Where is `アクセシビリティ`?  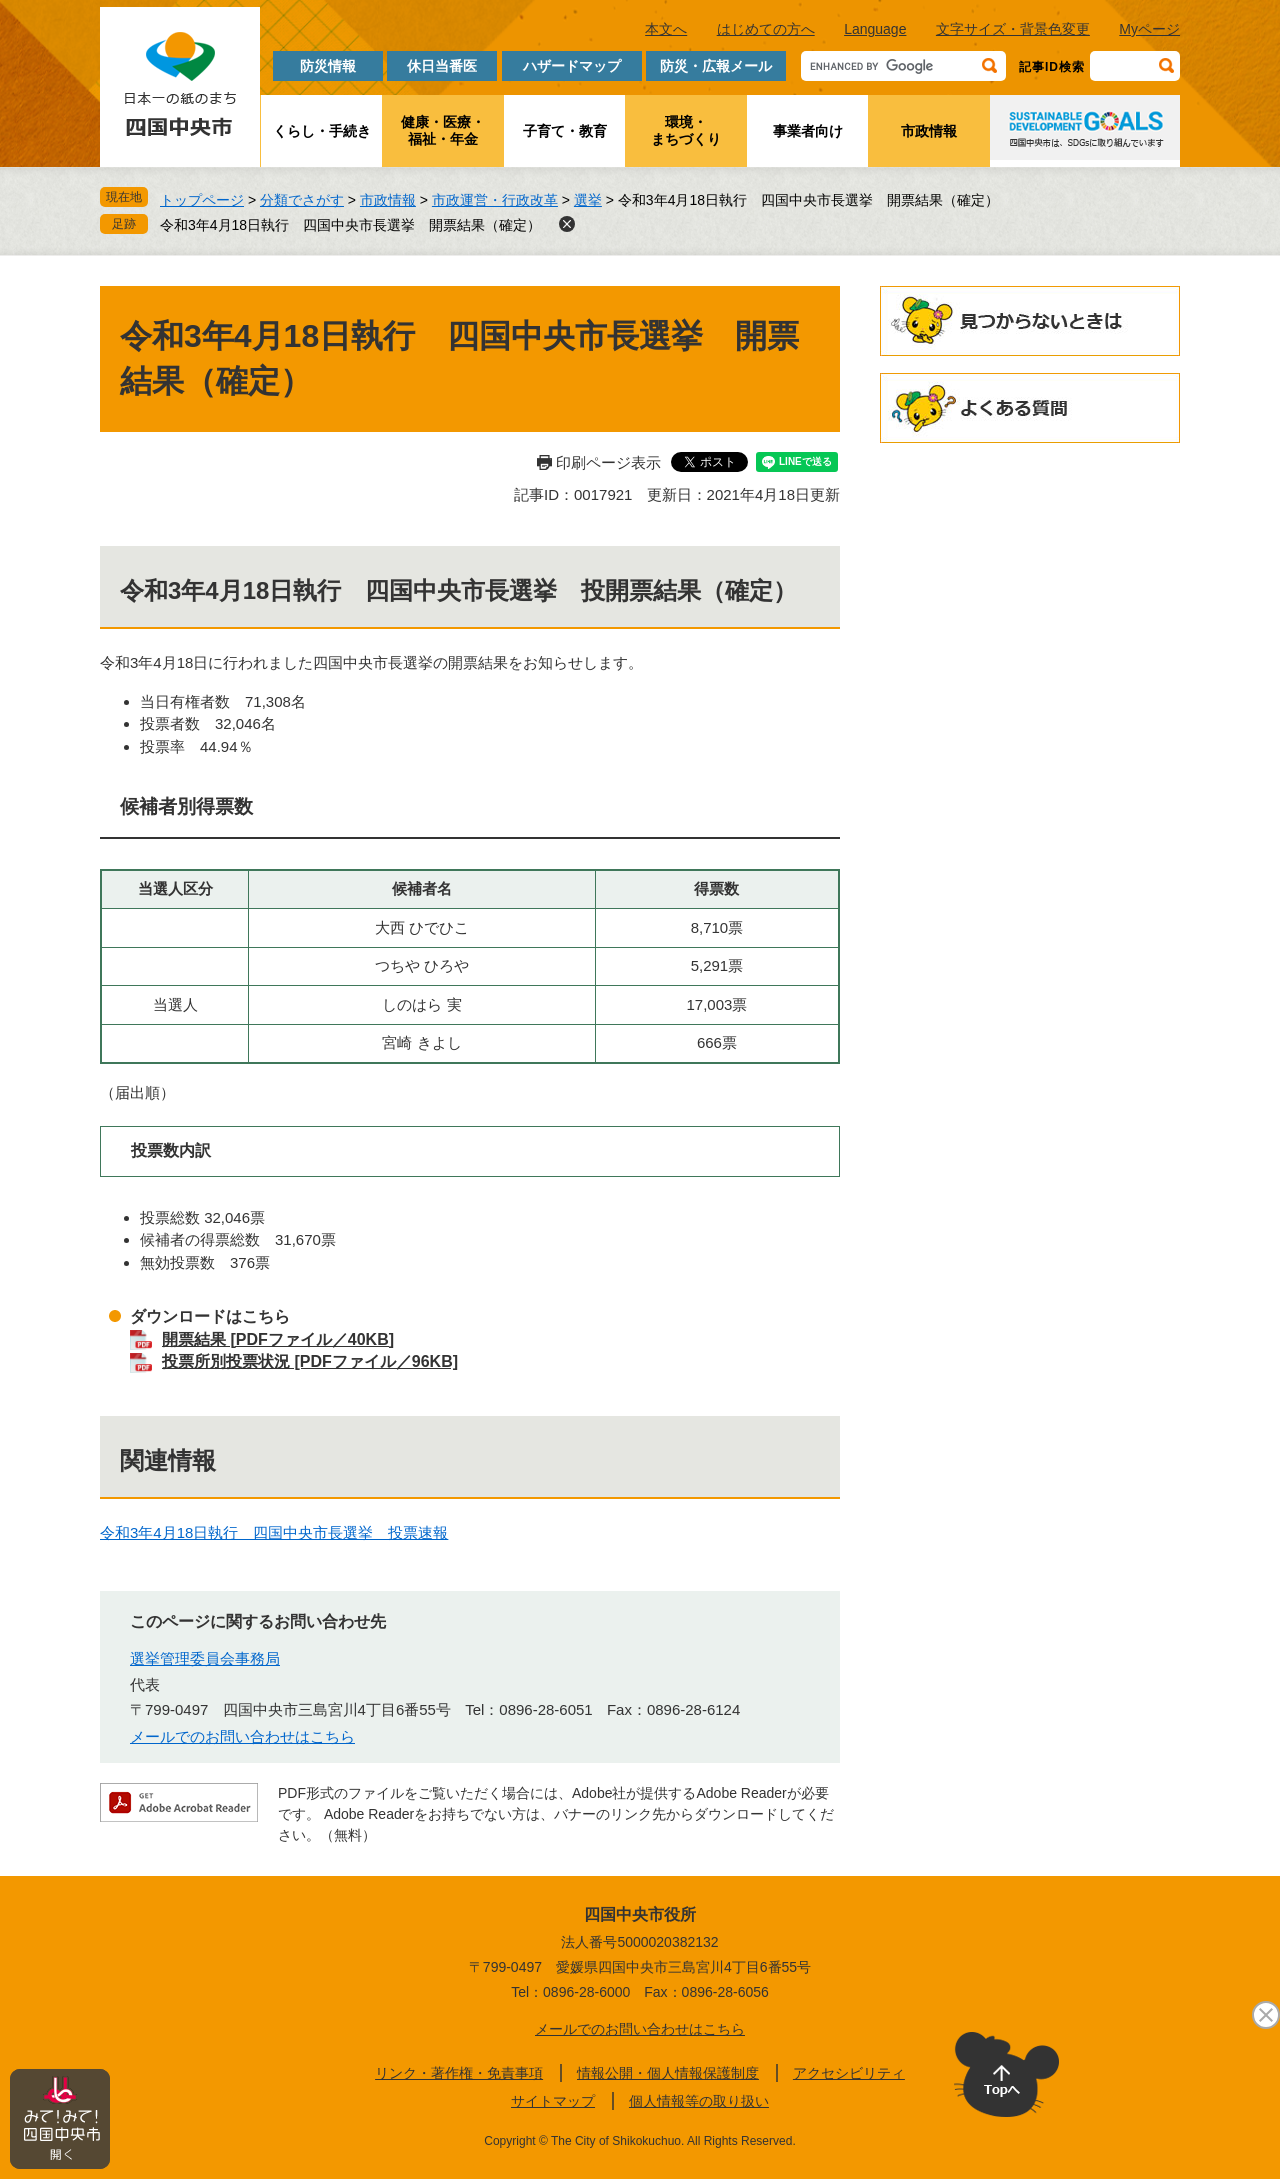
アクセシビリティ is located at coordinates (849, 2073).